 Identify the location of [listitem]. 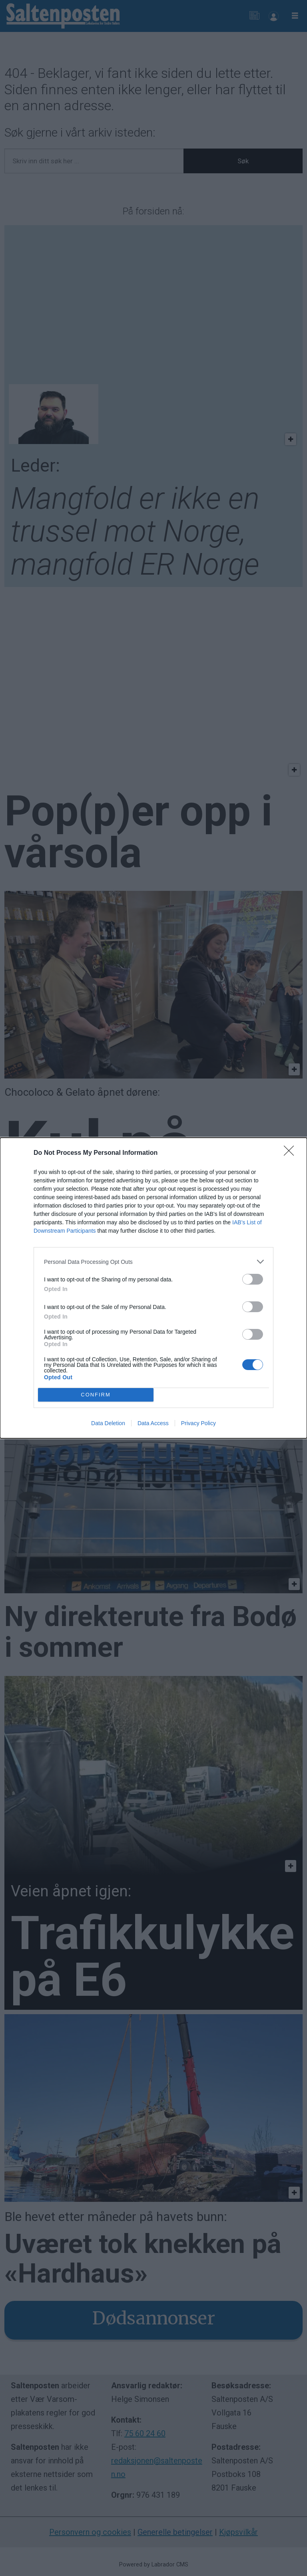
(153, 1261).